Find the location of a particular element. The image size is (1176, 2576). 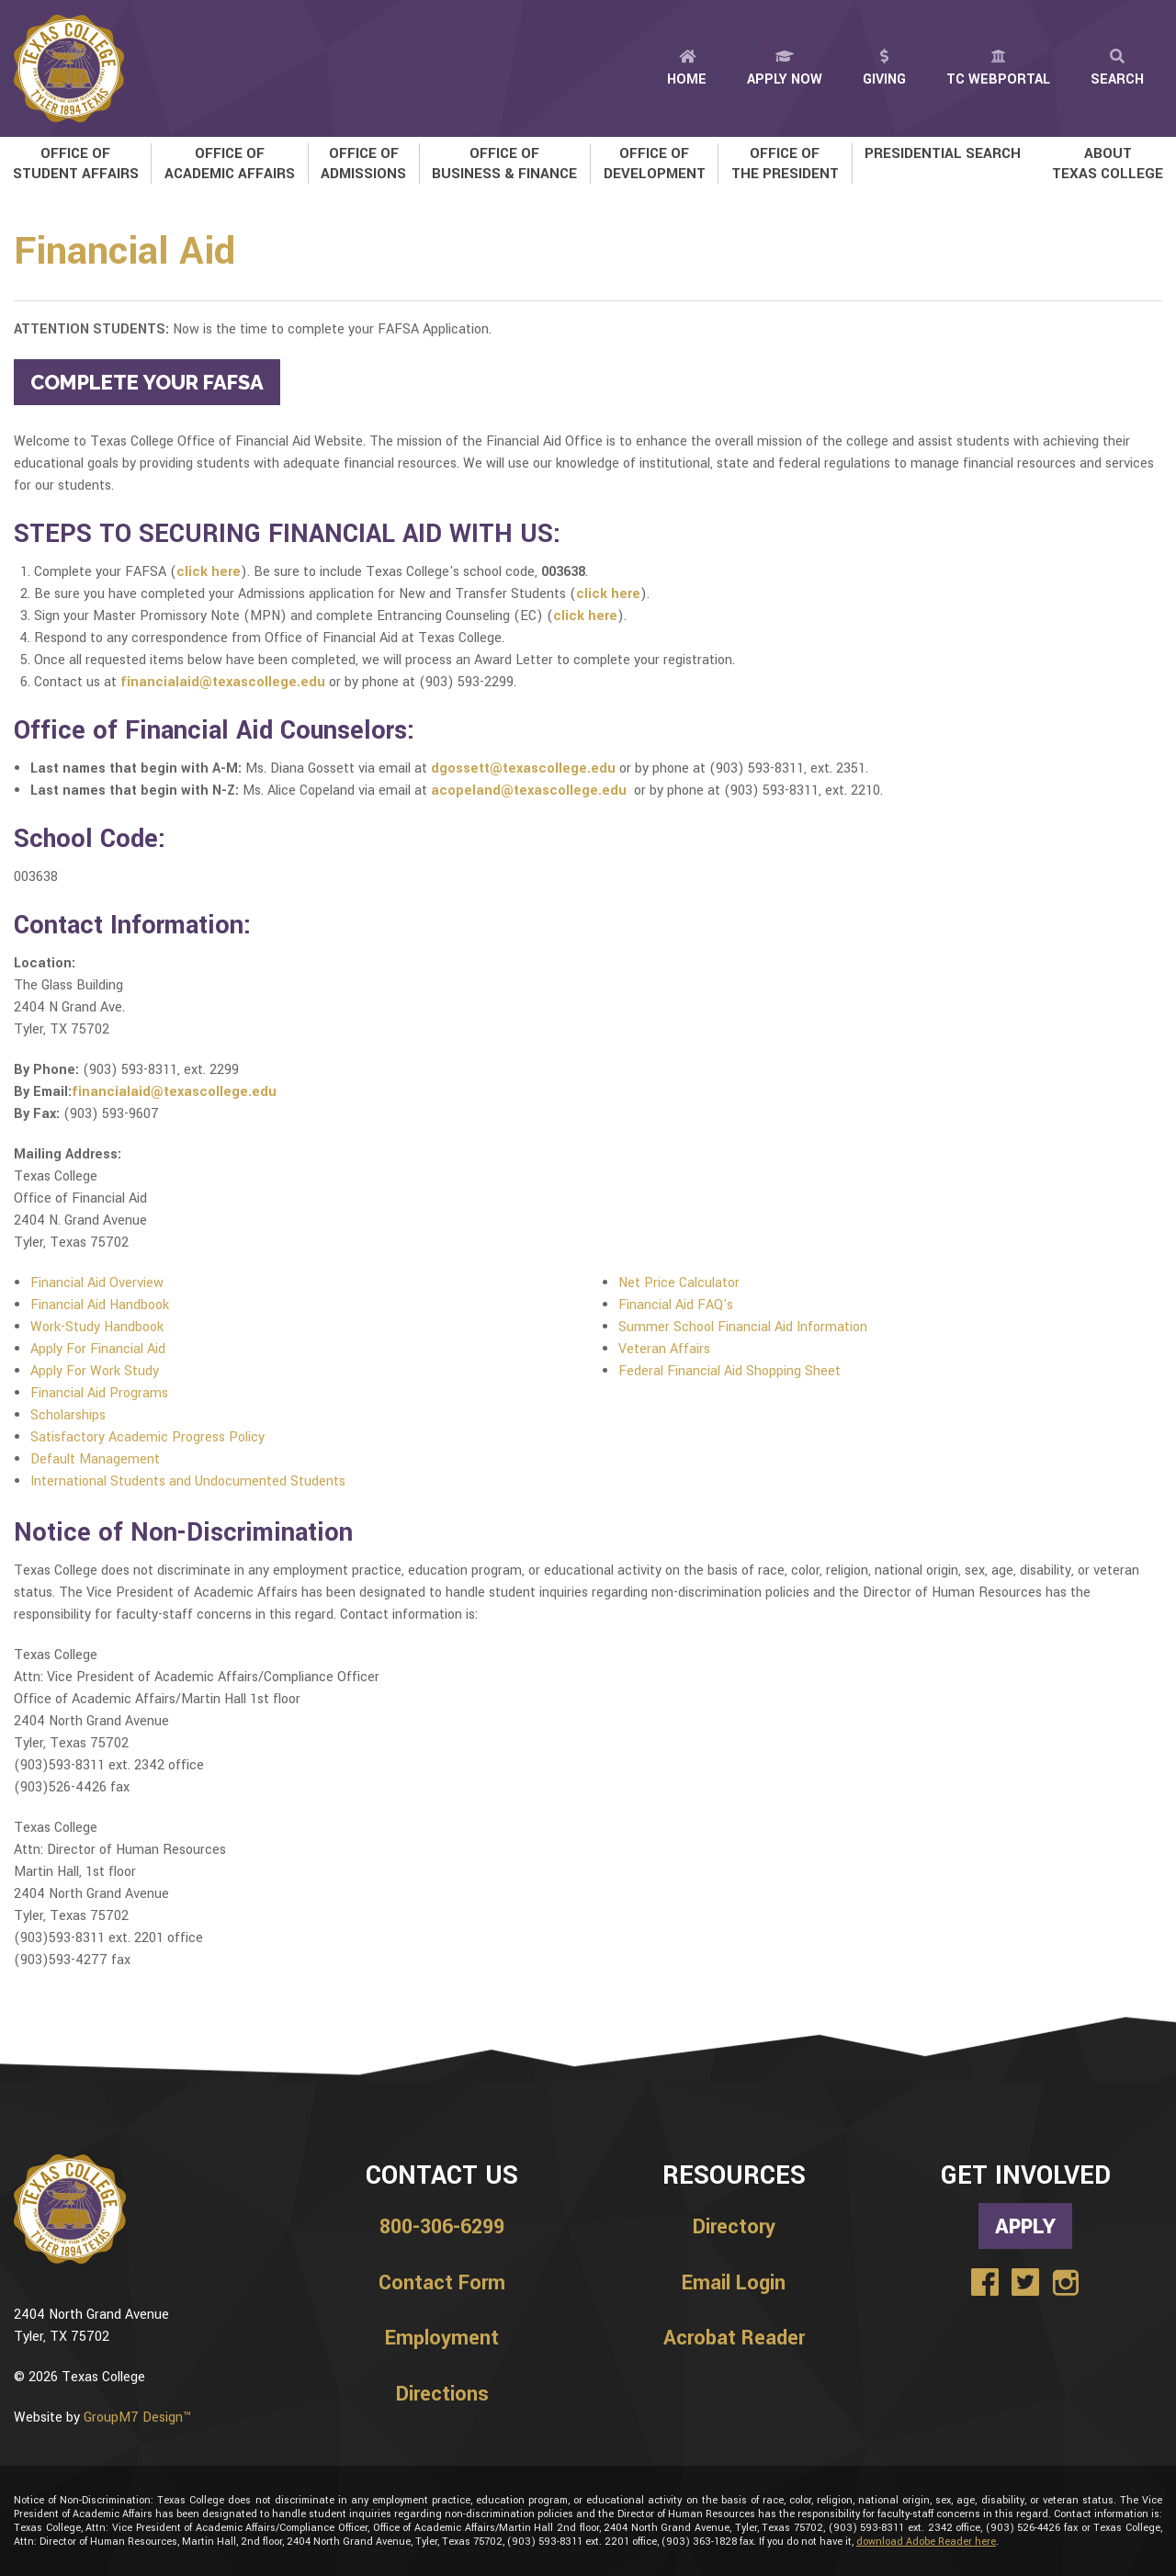

Office of Development is located at coordinates (655, 163).